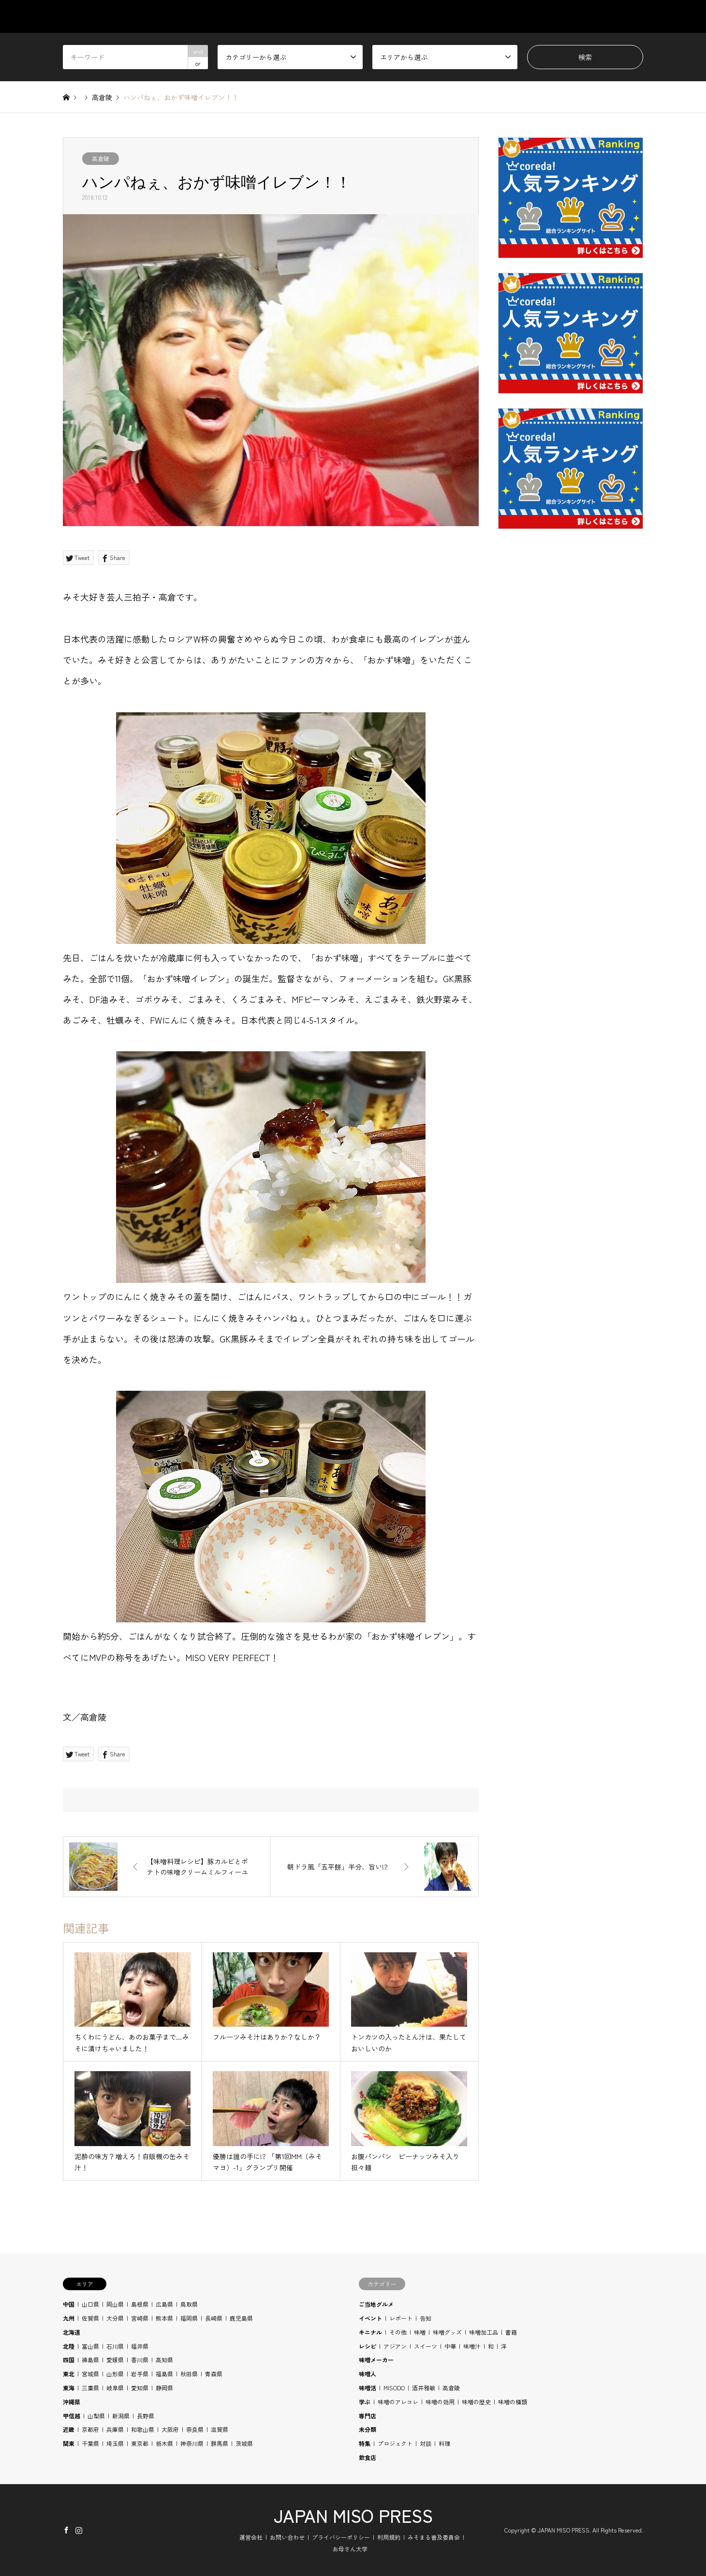 This screenshot has width=706, height=2576. I want to click on 未分類, so click(367, 2429).